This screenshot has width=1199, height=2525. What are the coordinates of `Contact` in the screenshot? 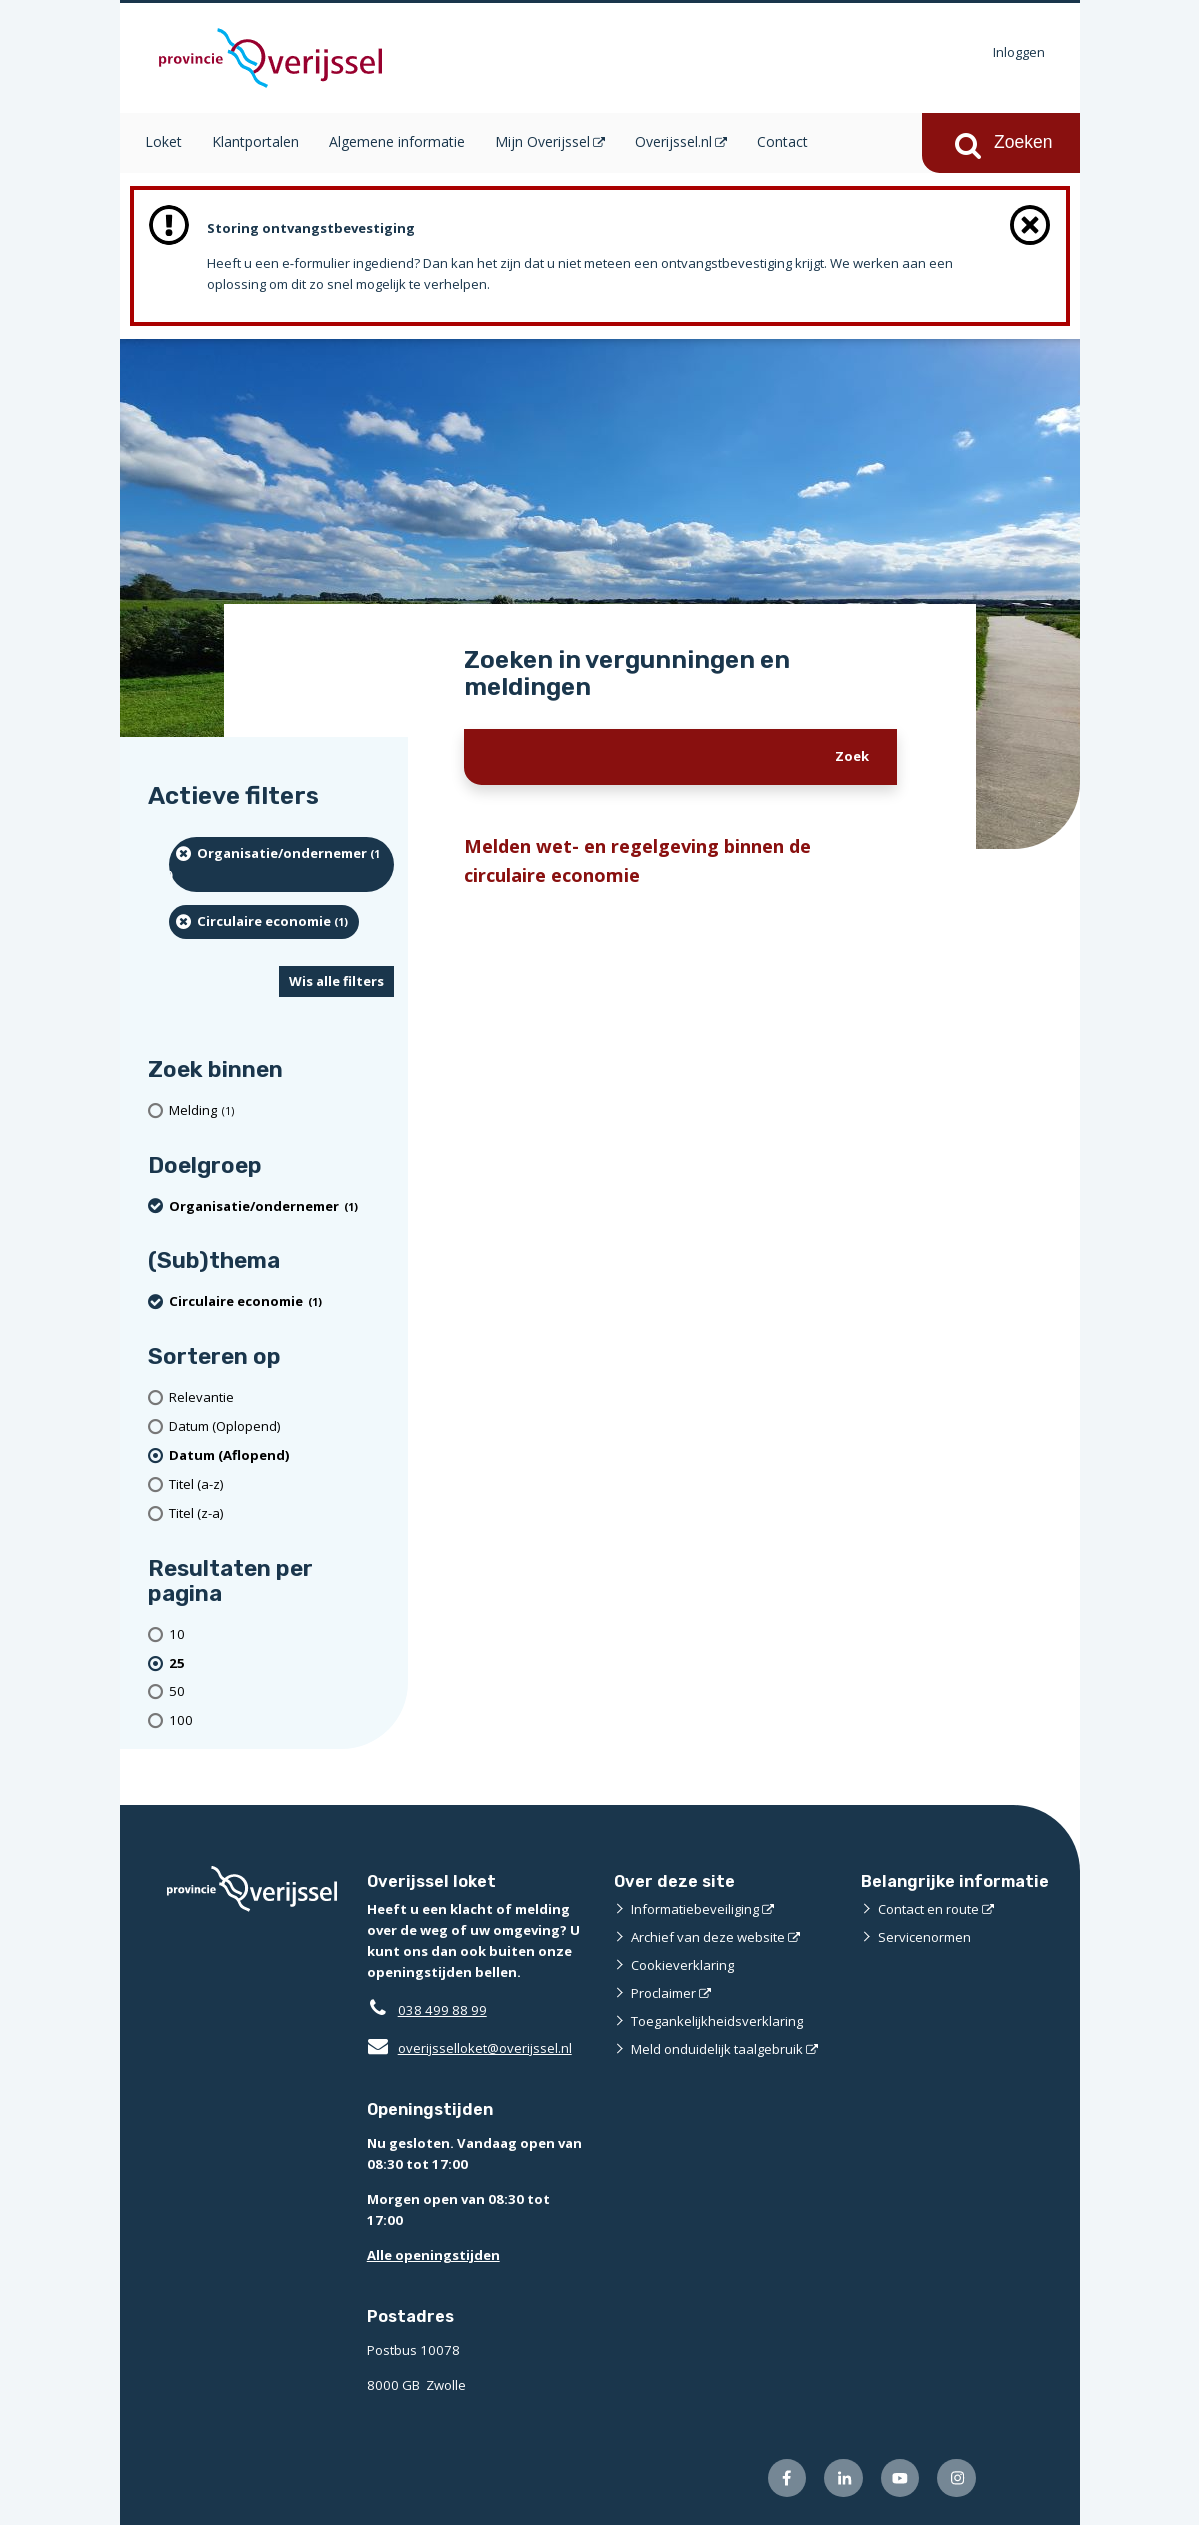 It's located at (782, 141).